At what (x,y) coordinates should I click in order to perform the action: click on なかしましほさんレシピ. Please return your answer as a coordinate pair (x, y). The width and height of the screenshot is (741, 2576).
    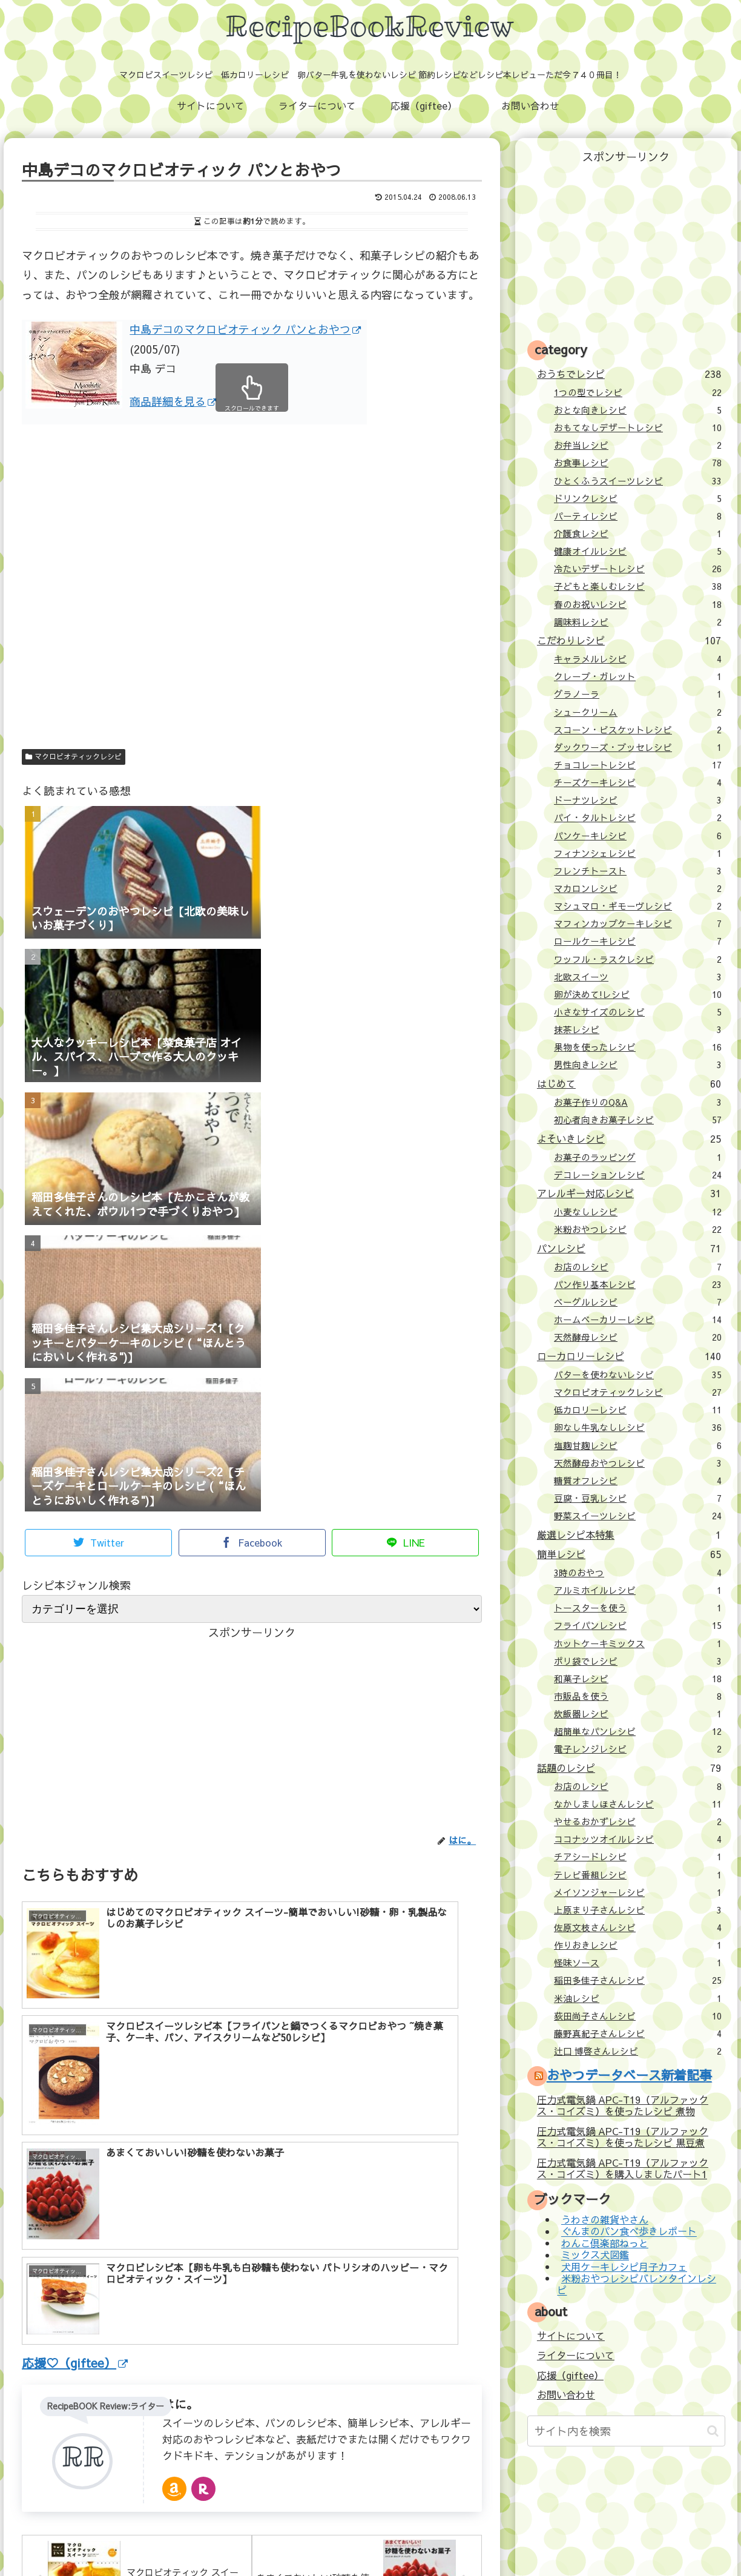
    Looking at the image, I should click on (638, 1804).